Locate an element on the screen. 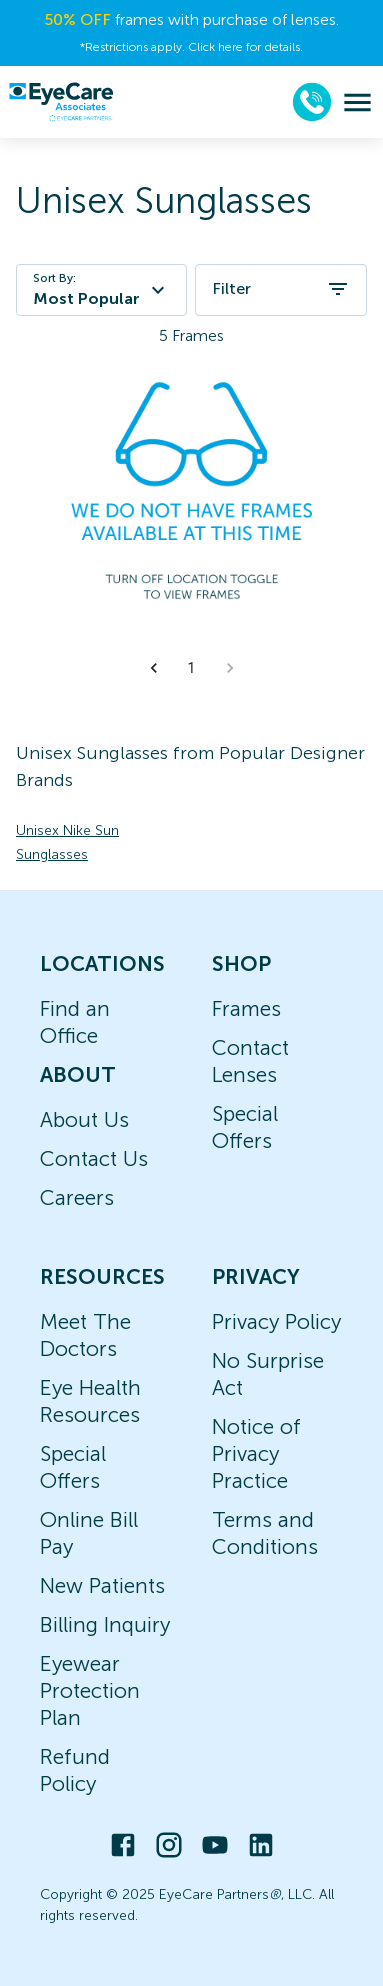  1 [button] is located at coordinates (192, 668).